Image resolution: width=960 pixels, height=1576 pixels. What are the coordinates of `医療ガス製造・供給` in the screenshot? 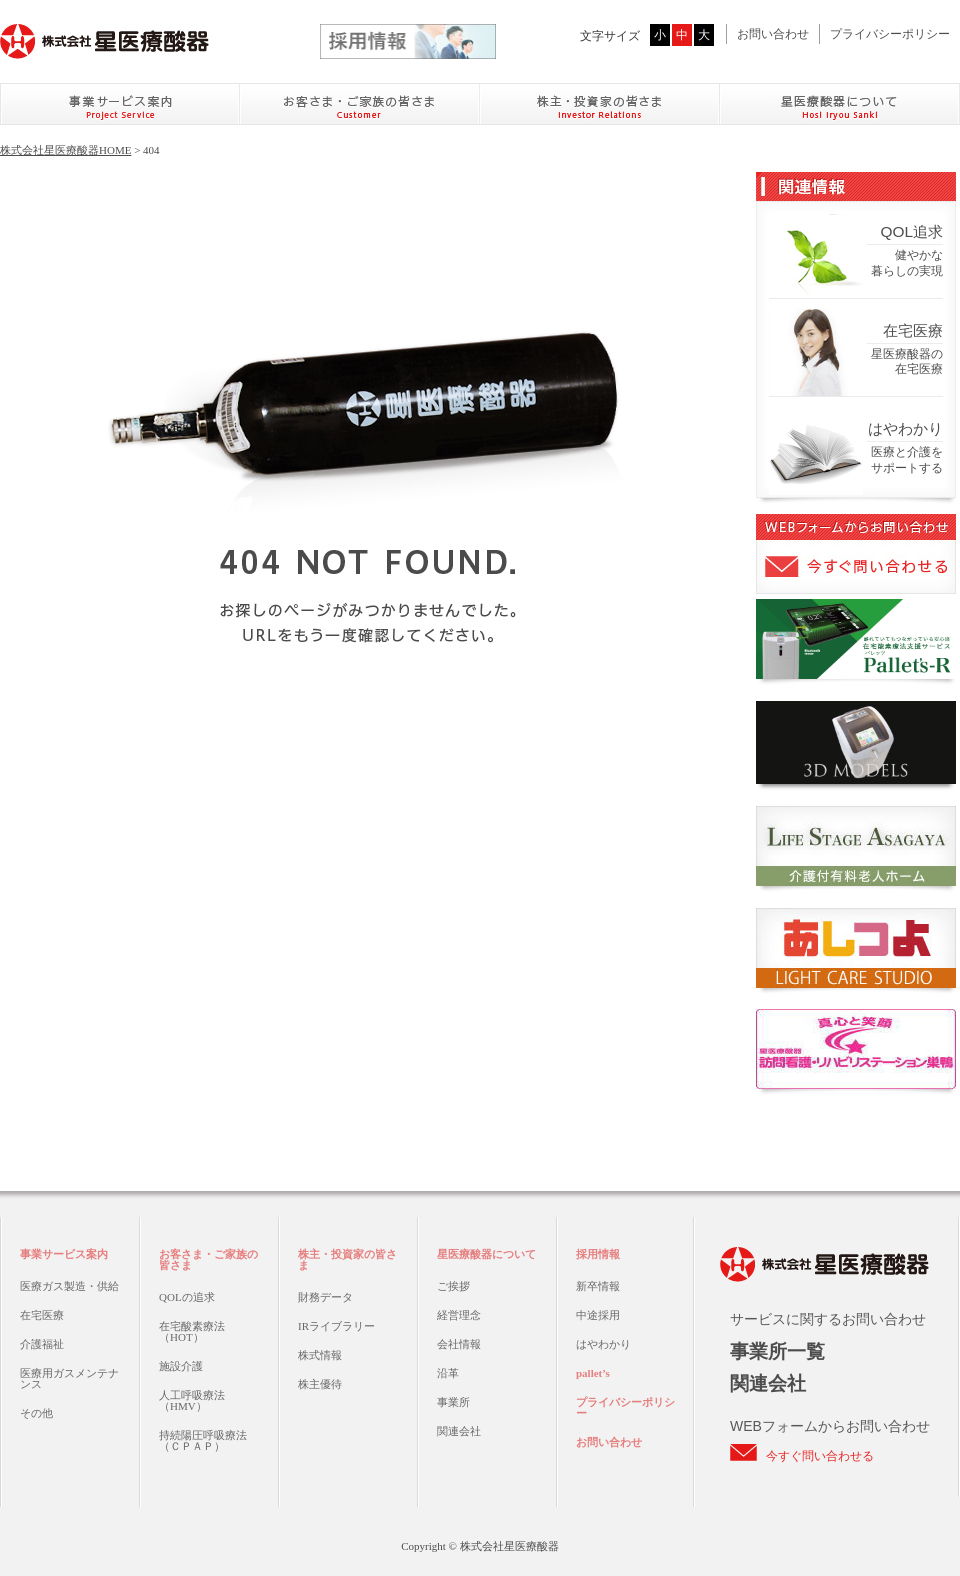 It's located at (69, 1286).